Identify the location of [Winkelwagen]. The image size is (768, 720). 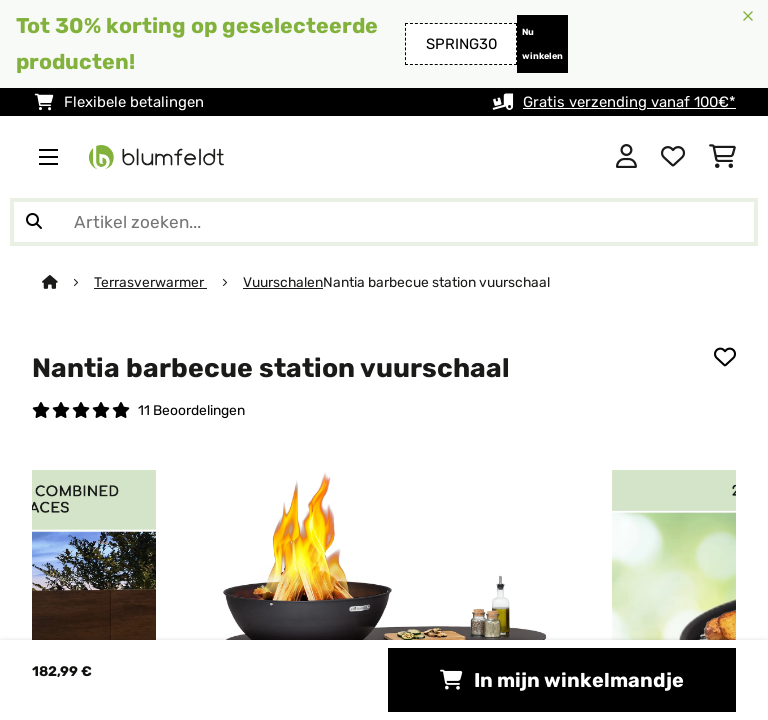
(722, 157).